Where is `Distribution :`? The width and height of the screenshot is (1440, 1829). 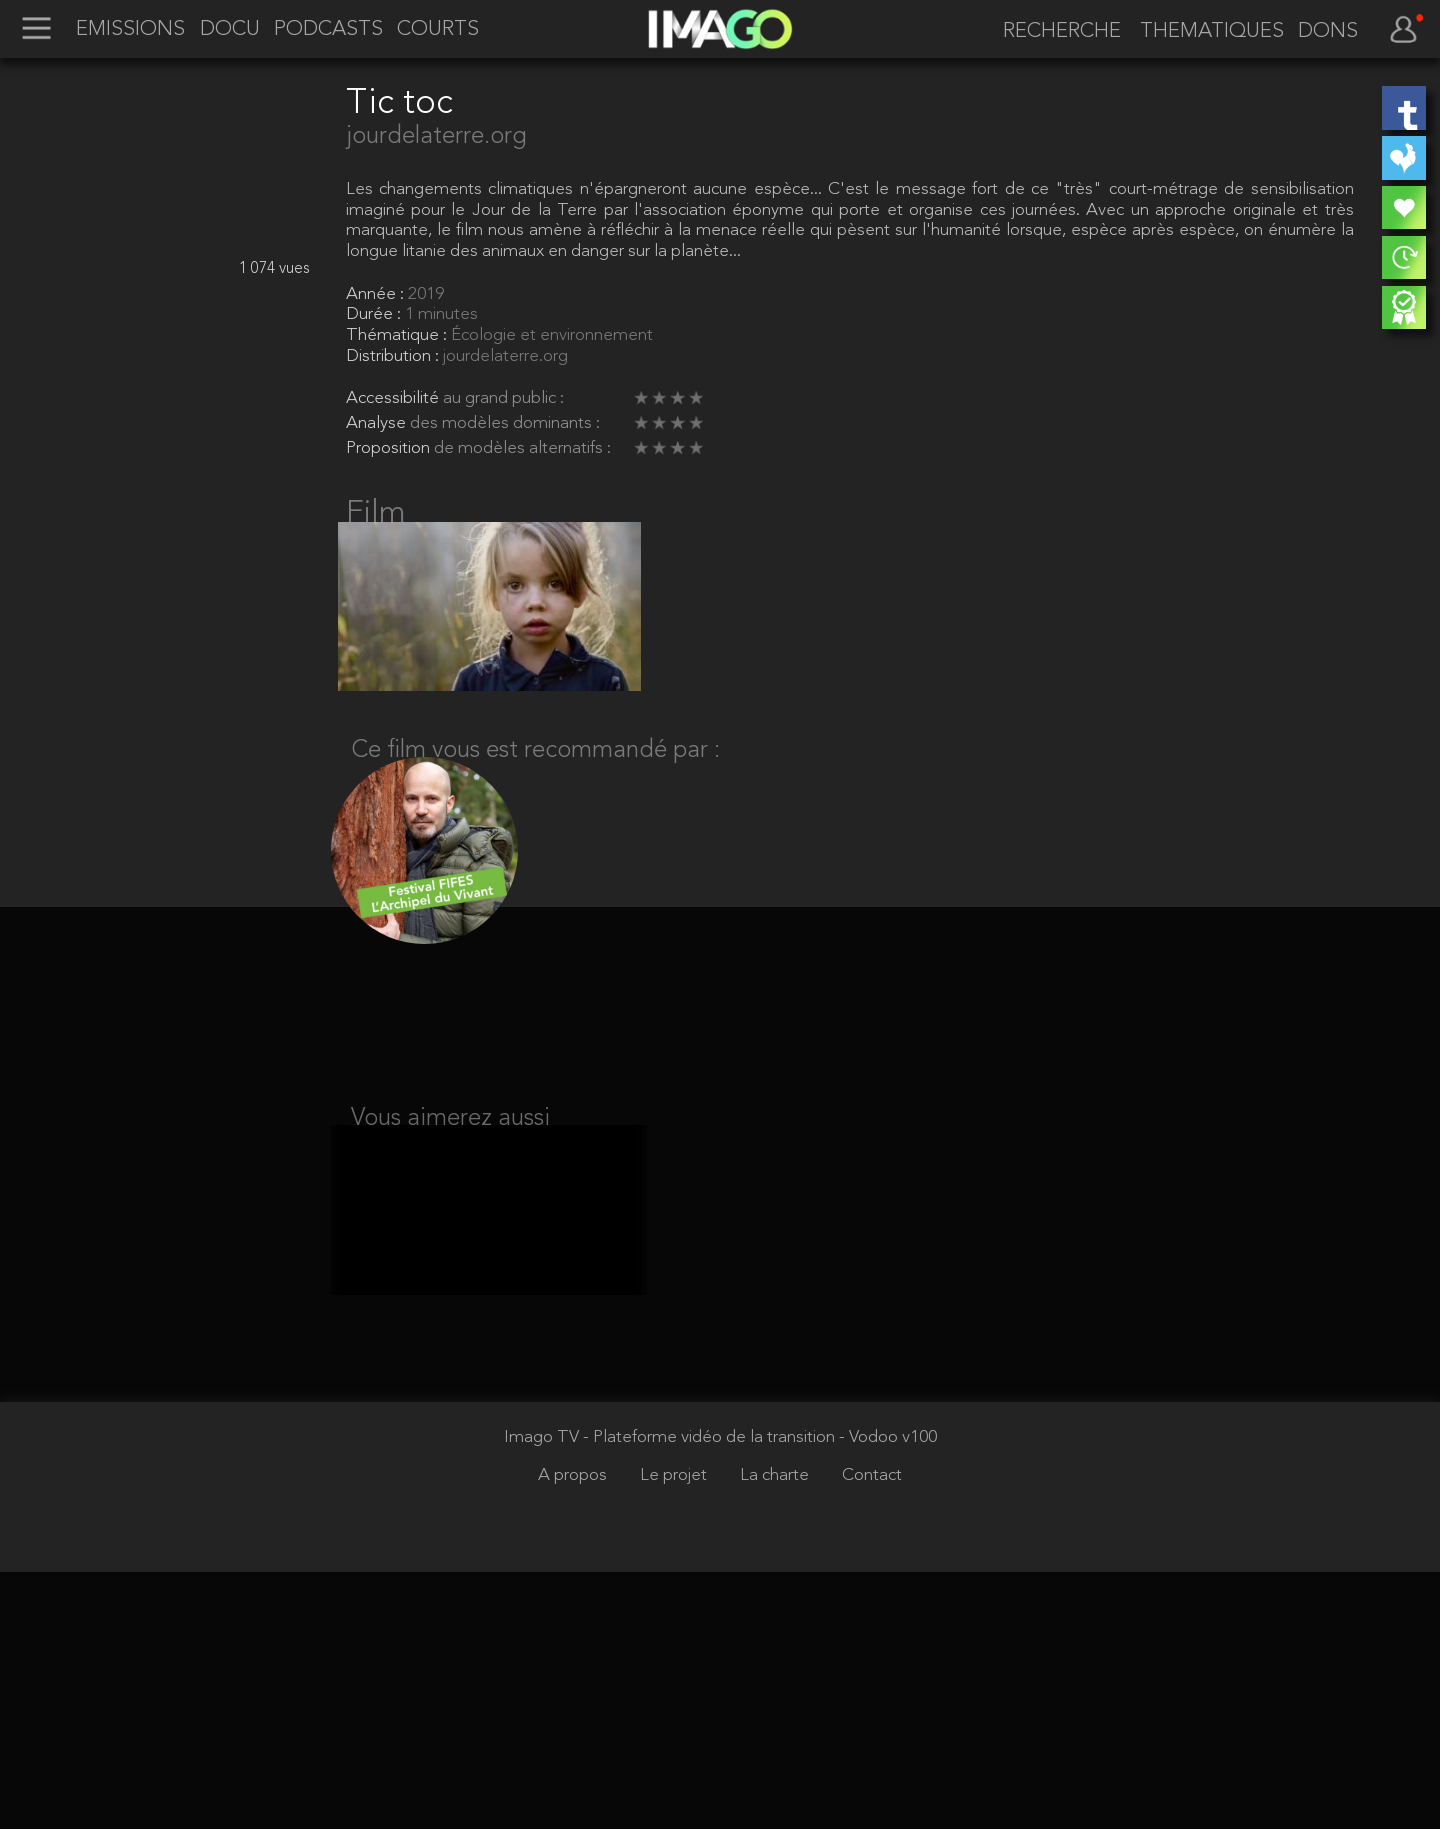
Distribution : is located at coordinates (394, 356).